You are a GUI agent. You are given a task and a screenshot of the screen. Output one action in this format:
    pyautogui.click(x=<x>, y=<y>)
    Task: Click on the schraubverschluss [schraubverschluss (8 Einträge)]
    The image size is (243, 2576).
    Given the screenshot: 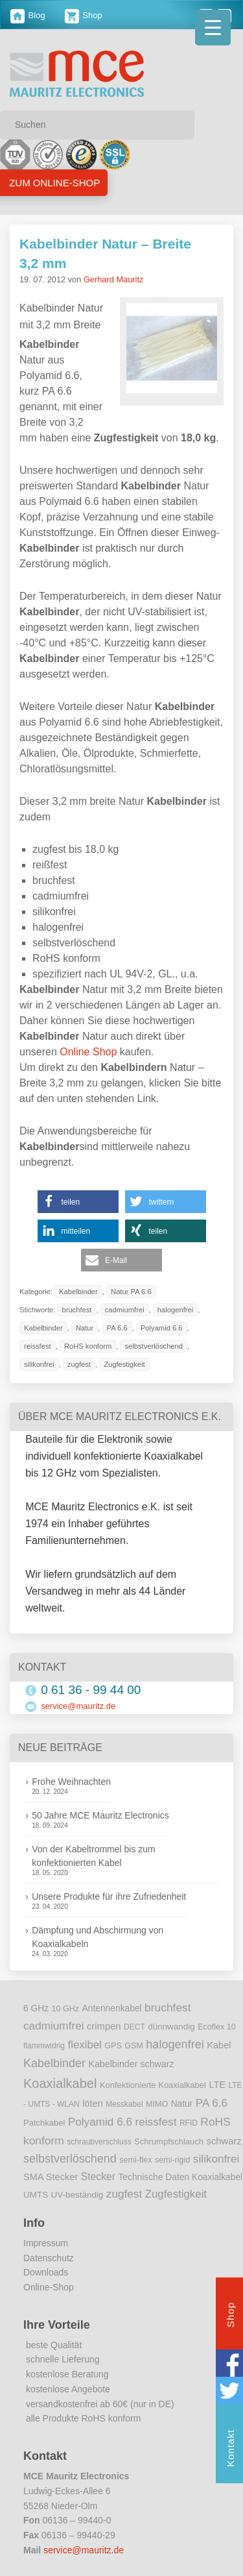 What is the action you would take?
    pyautogui.click(x=99, y=2141)
    